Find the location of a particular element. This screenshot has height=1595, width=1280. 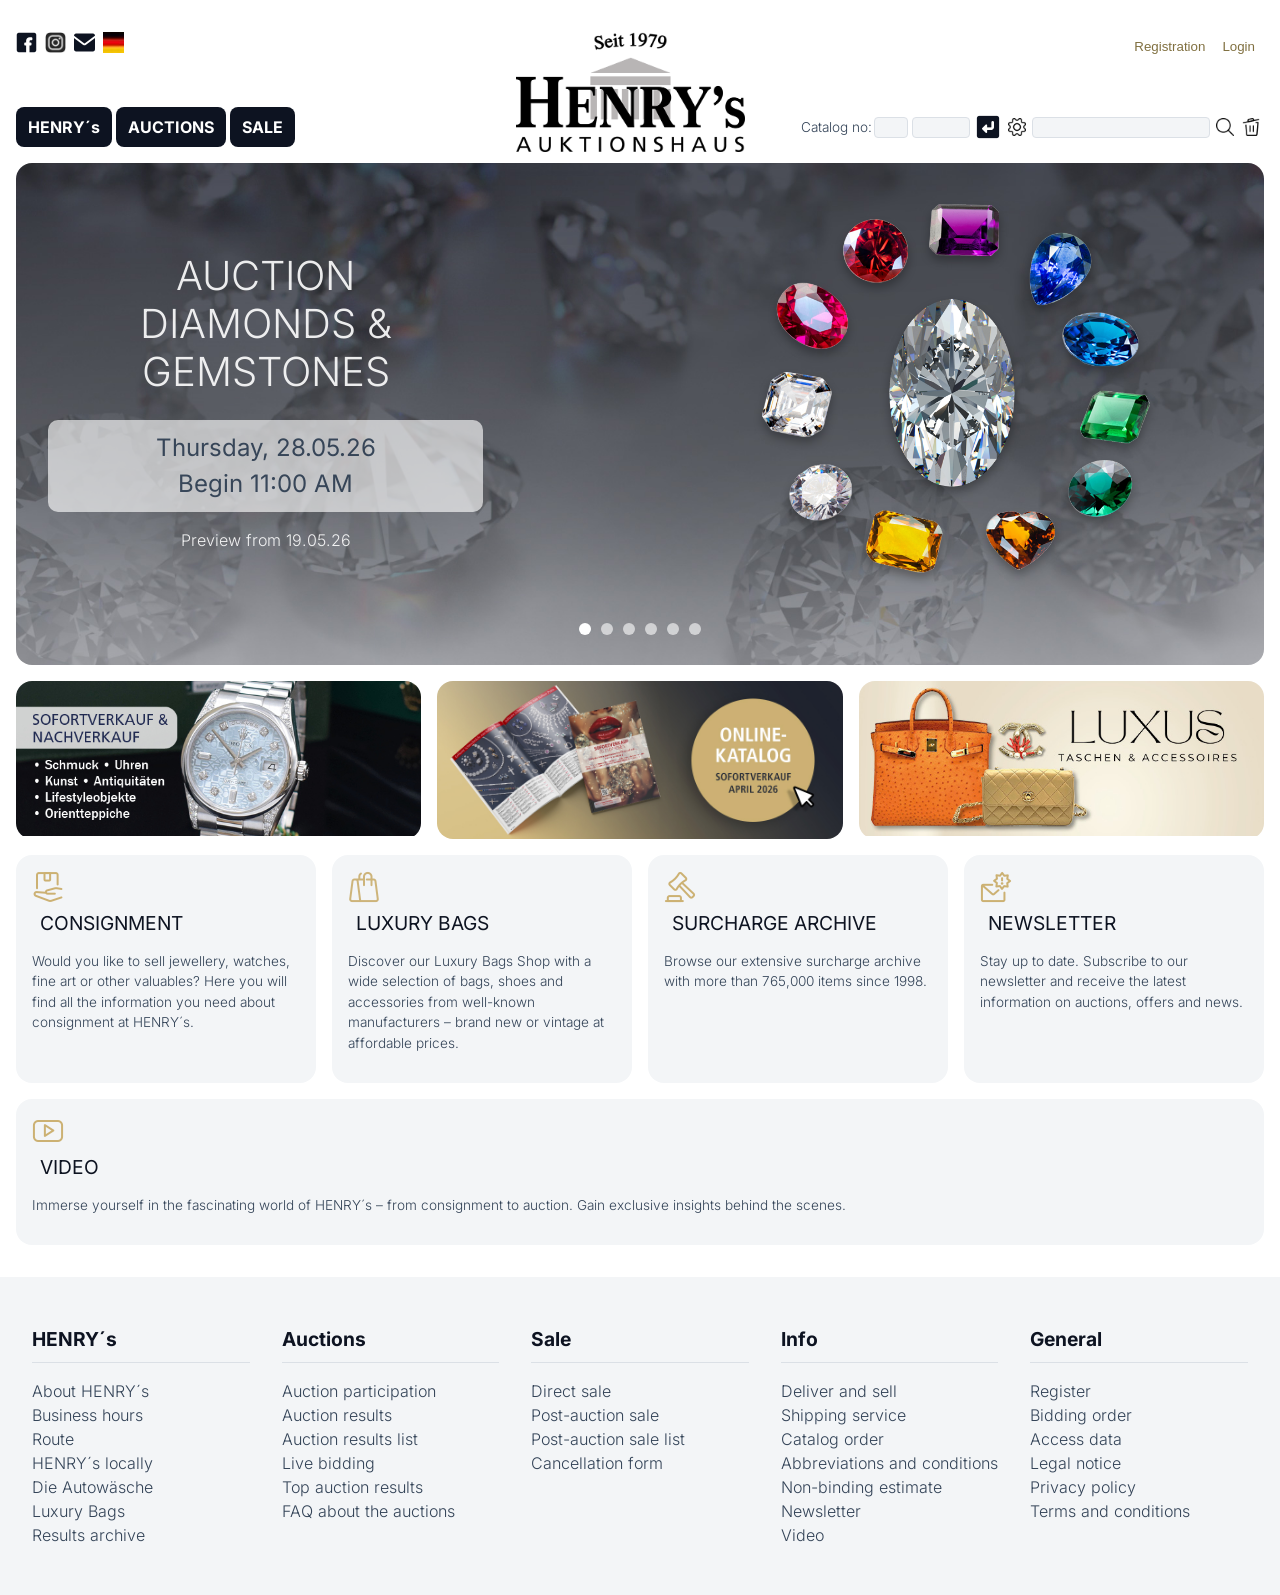

HENRY´s locally is located at coordinates (92, 1463).